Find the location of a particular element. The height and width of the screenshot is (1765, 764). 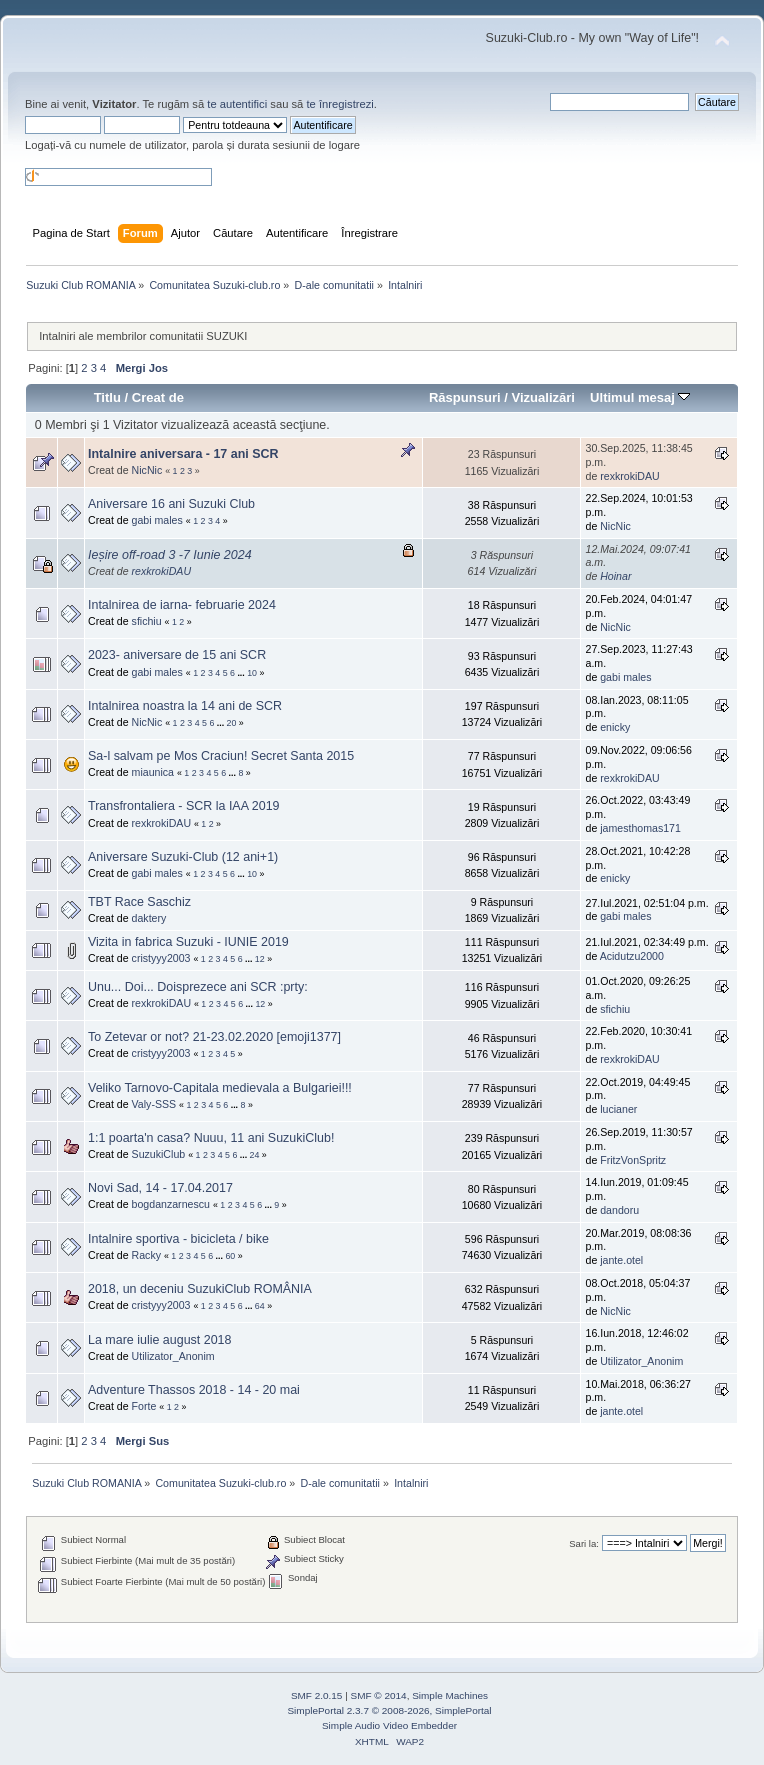

Sa-l salvam pe Mos Craciun! Secret Santa 2015 is located at coordinates (221, 756).